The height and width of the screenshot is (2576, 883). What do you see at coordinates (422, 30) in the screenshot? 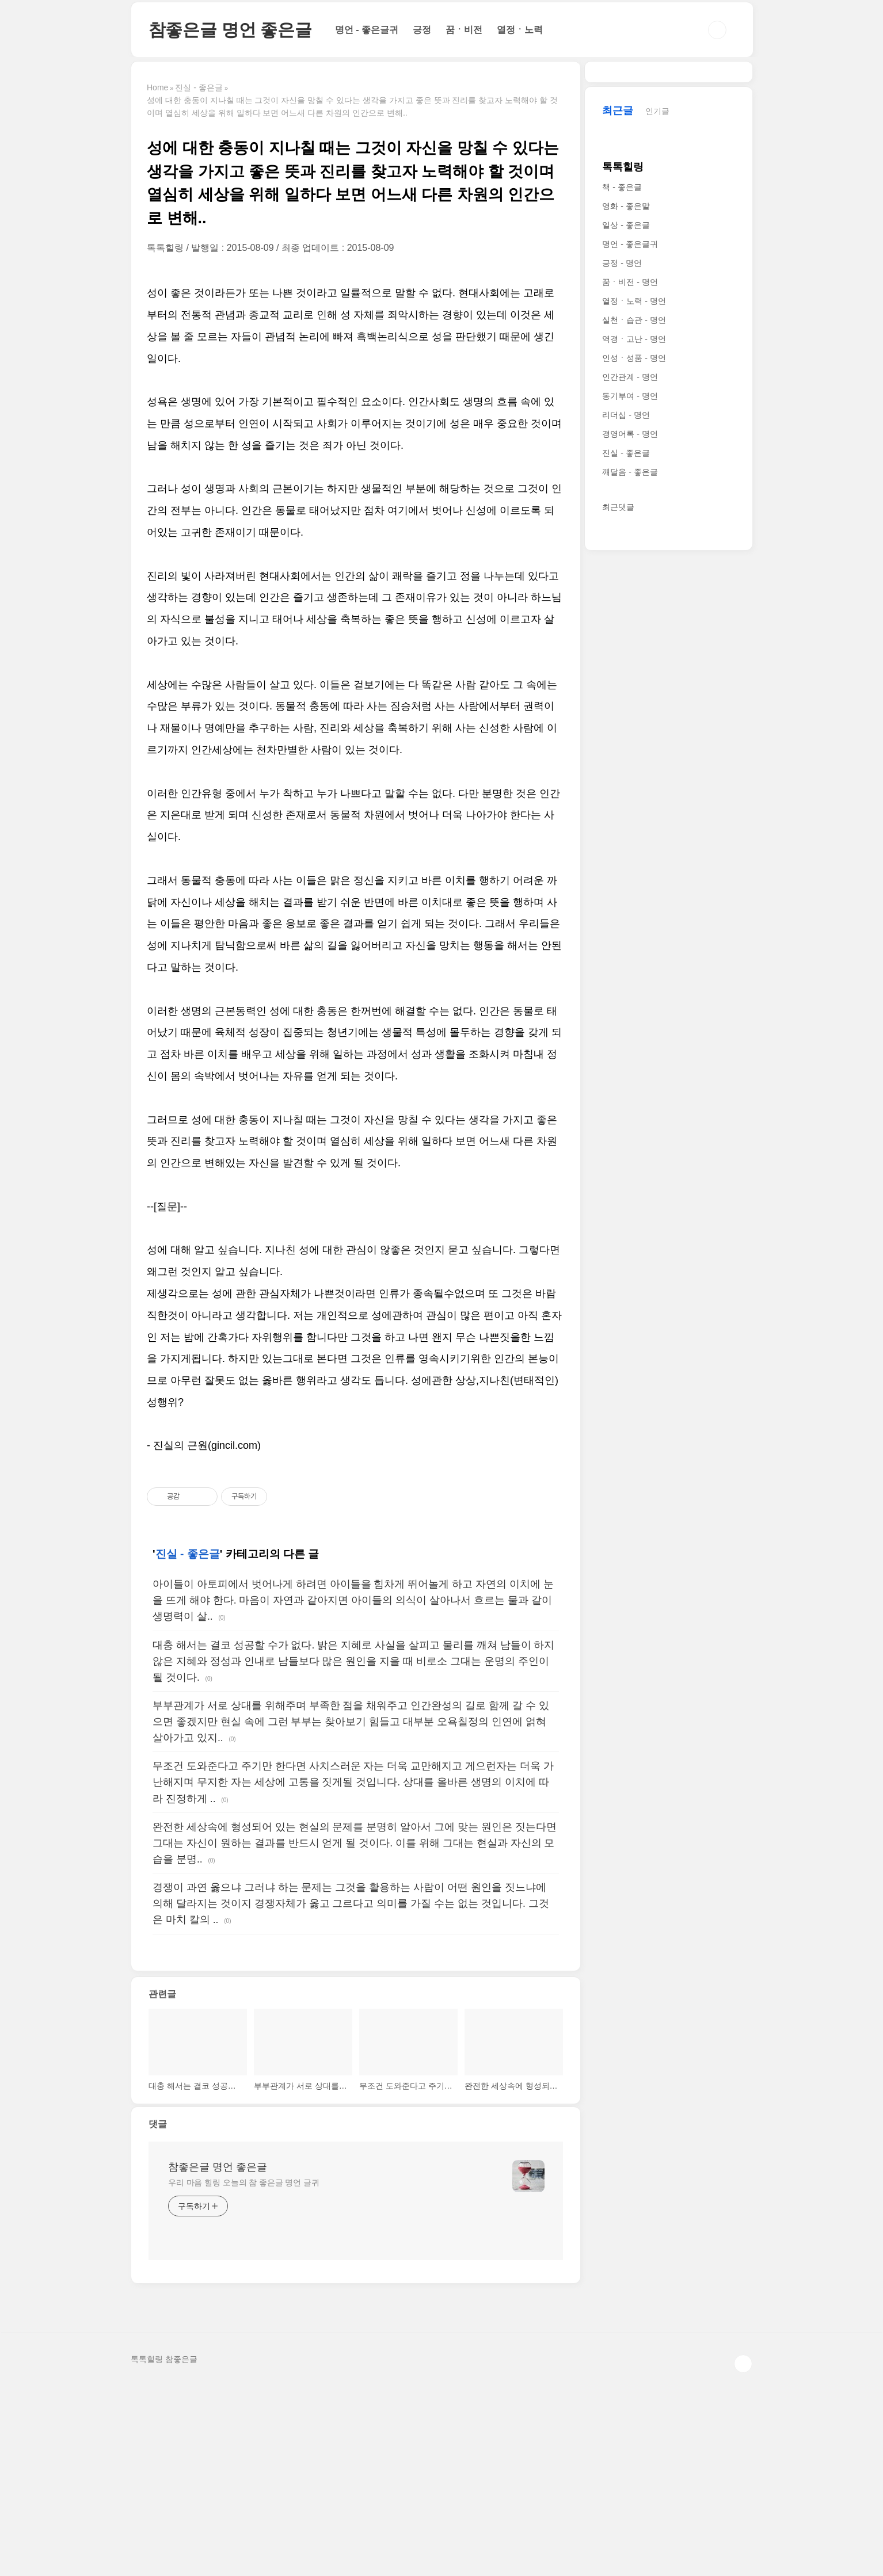
I see `긍정` at bounding box center [422, 30].